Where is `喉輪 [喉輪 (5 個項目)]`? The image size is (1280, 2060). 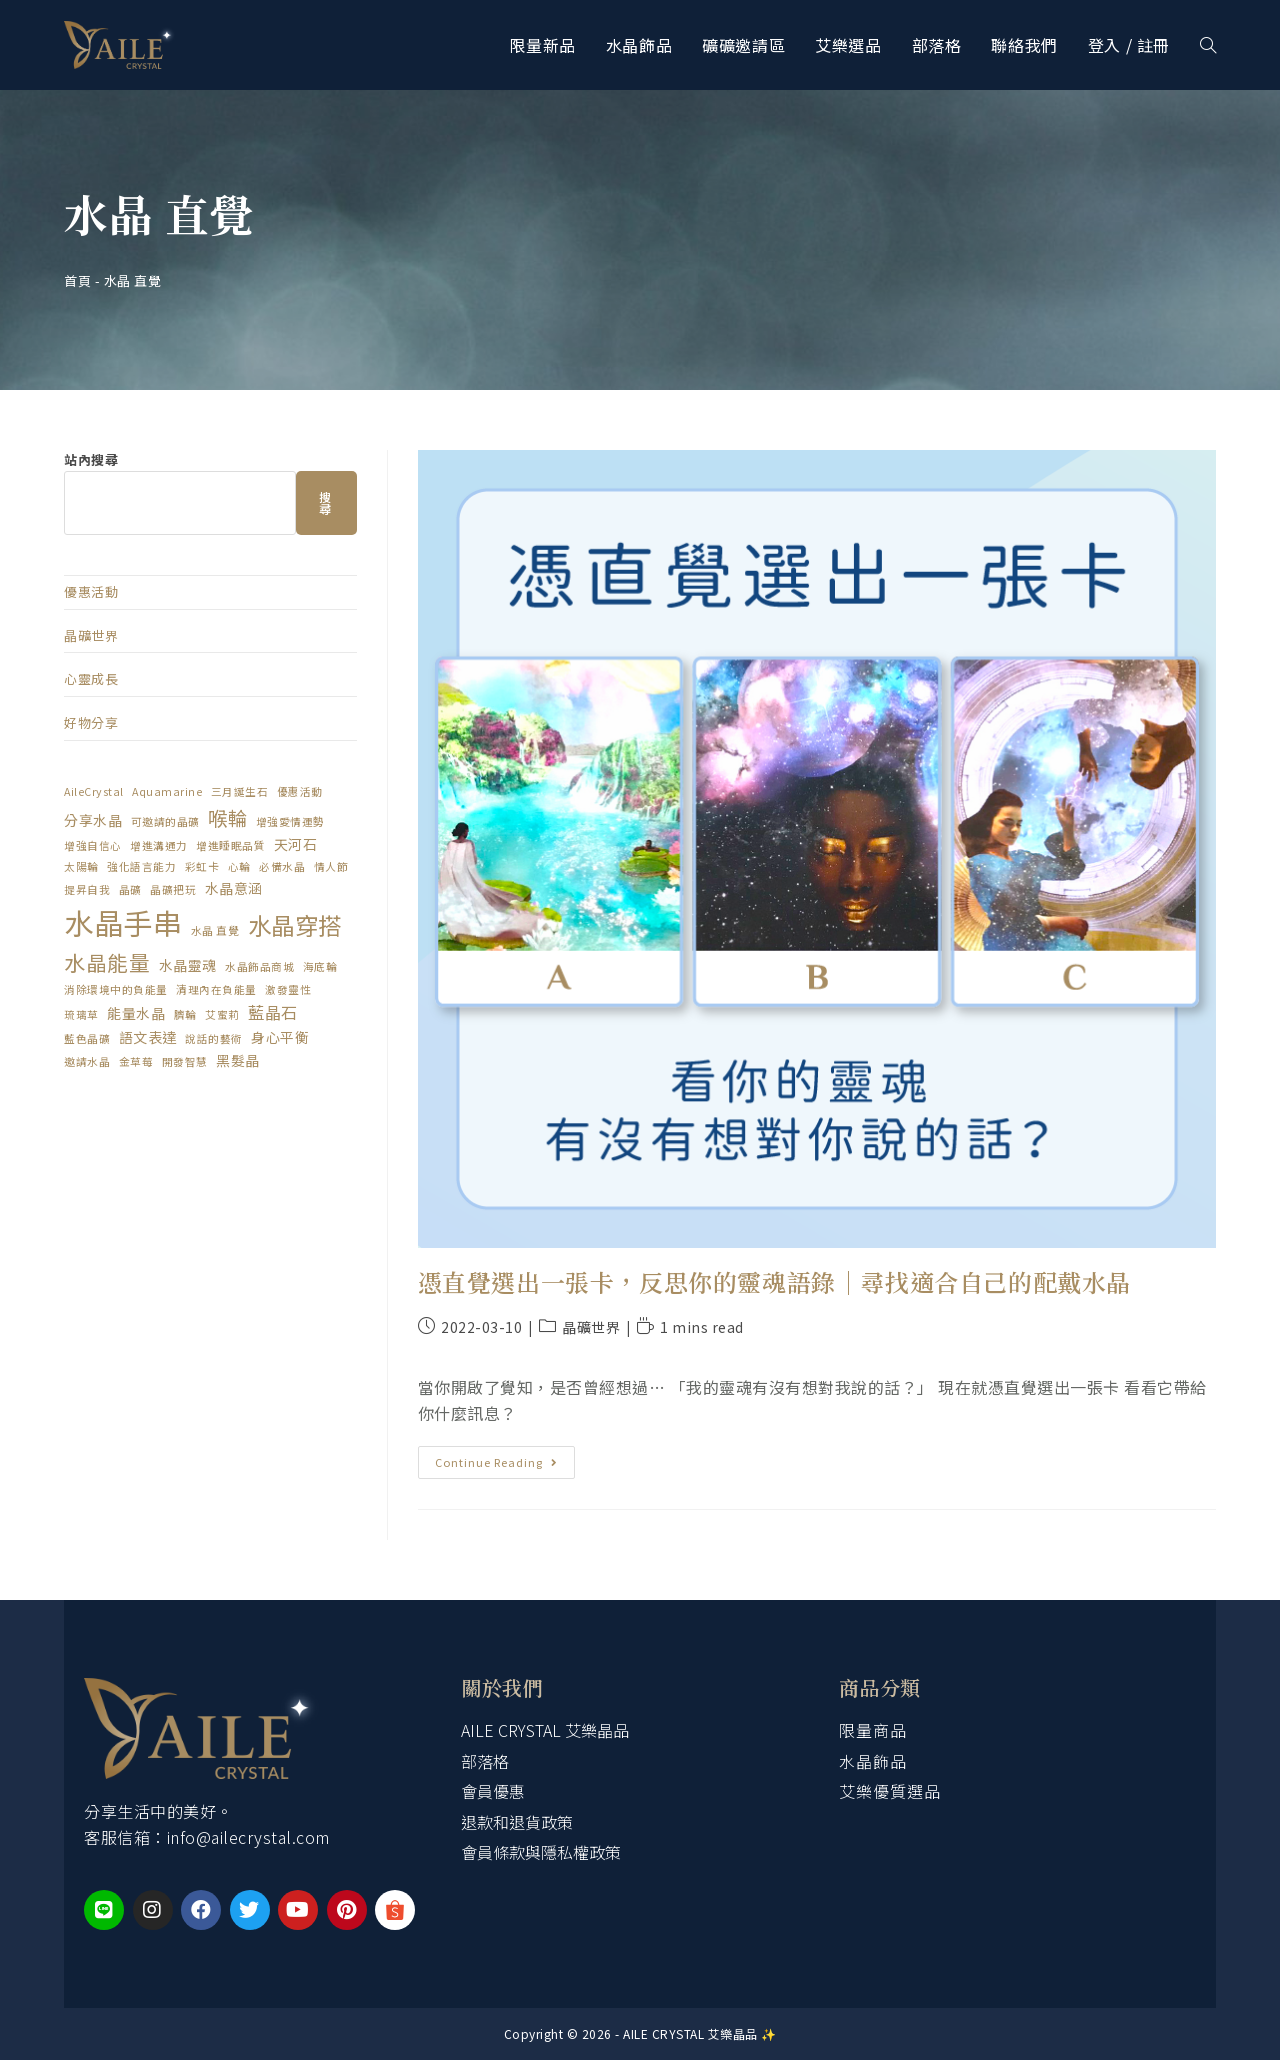
喉輪 [喉輪 (5 個項目)] is located at coordinates (227, 817).